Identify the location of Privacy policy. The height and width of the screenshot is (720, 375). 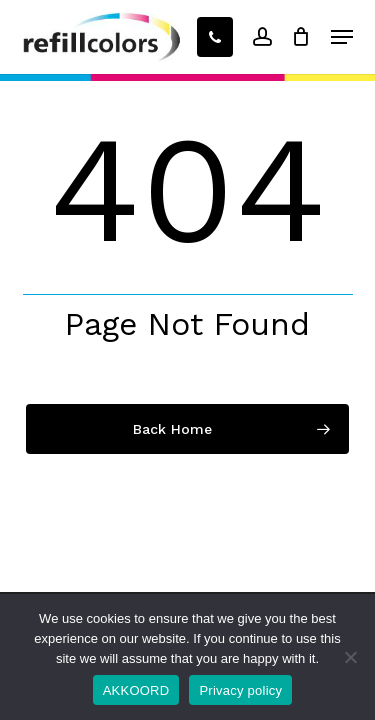
(240, 690).